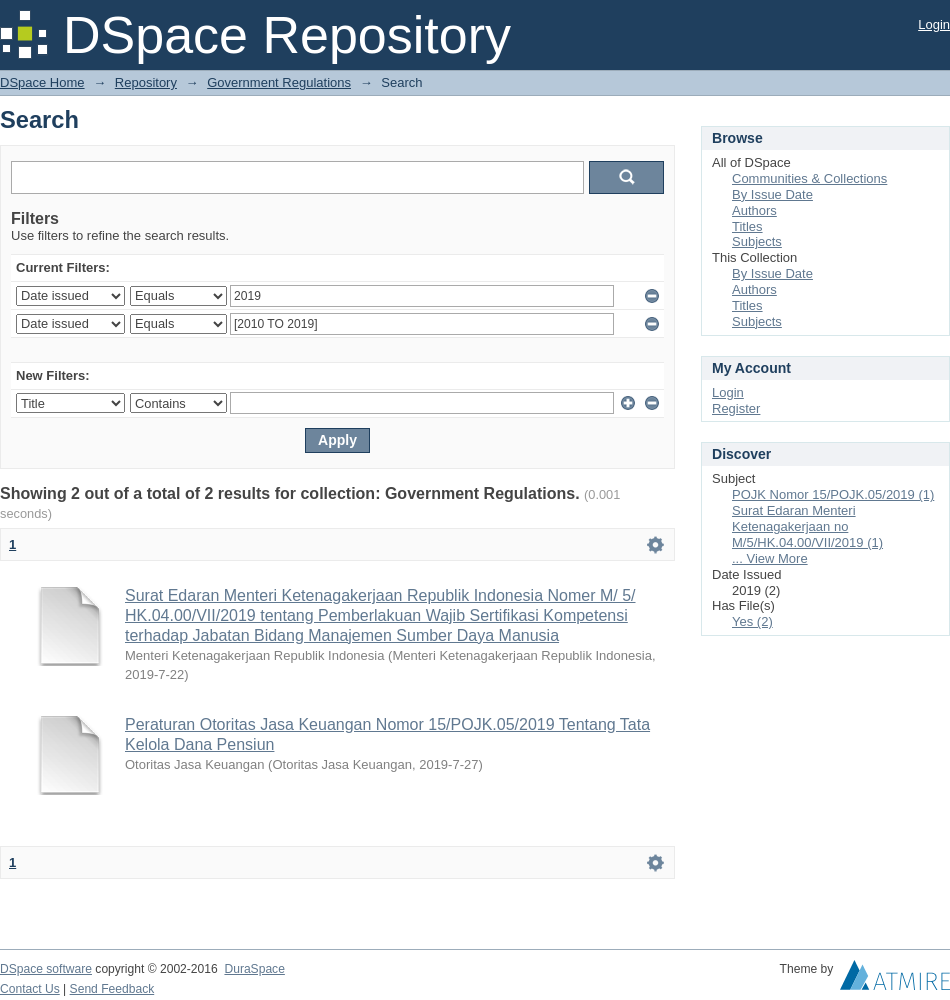 The width and height of the screenshot is (950, 1000). Describe the element at coordinates (770, 558) in the screenshot. I see `... View More` at that location.